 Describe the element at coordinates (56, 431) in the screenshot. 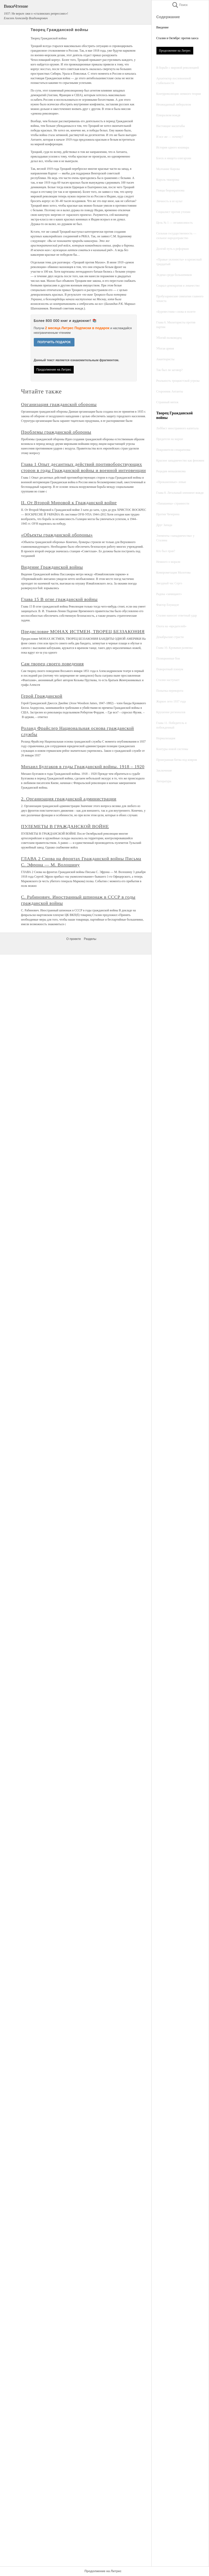

I see `Проблемы гражданской обороны` at that location.